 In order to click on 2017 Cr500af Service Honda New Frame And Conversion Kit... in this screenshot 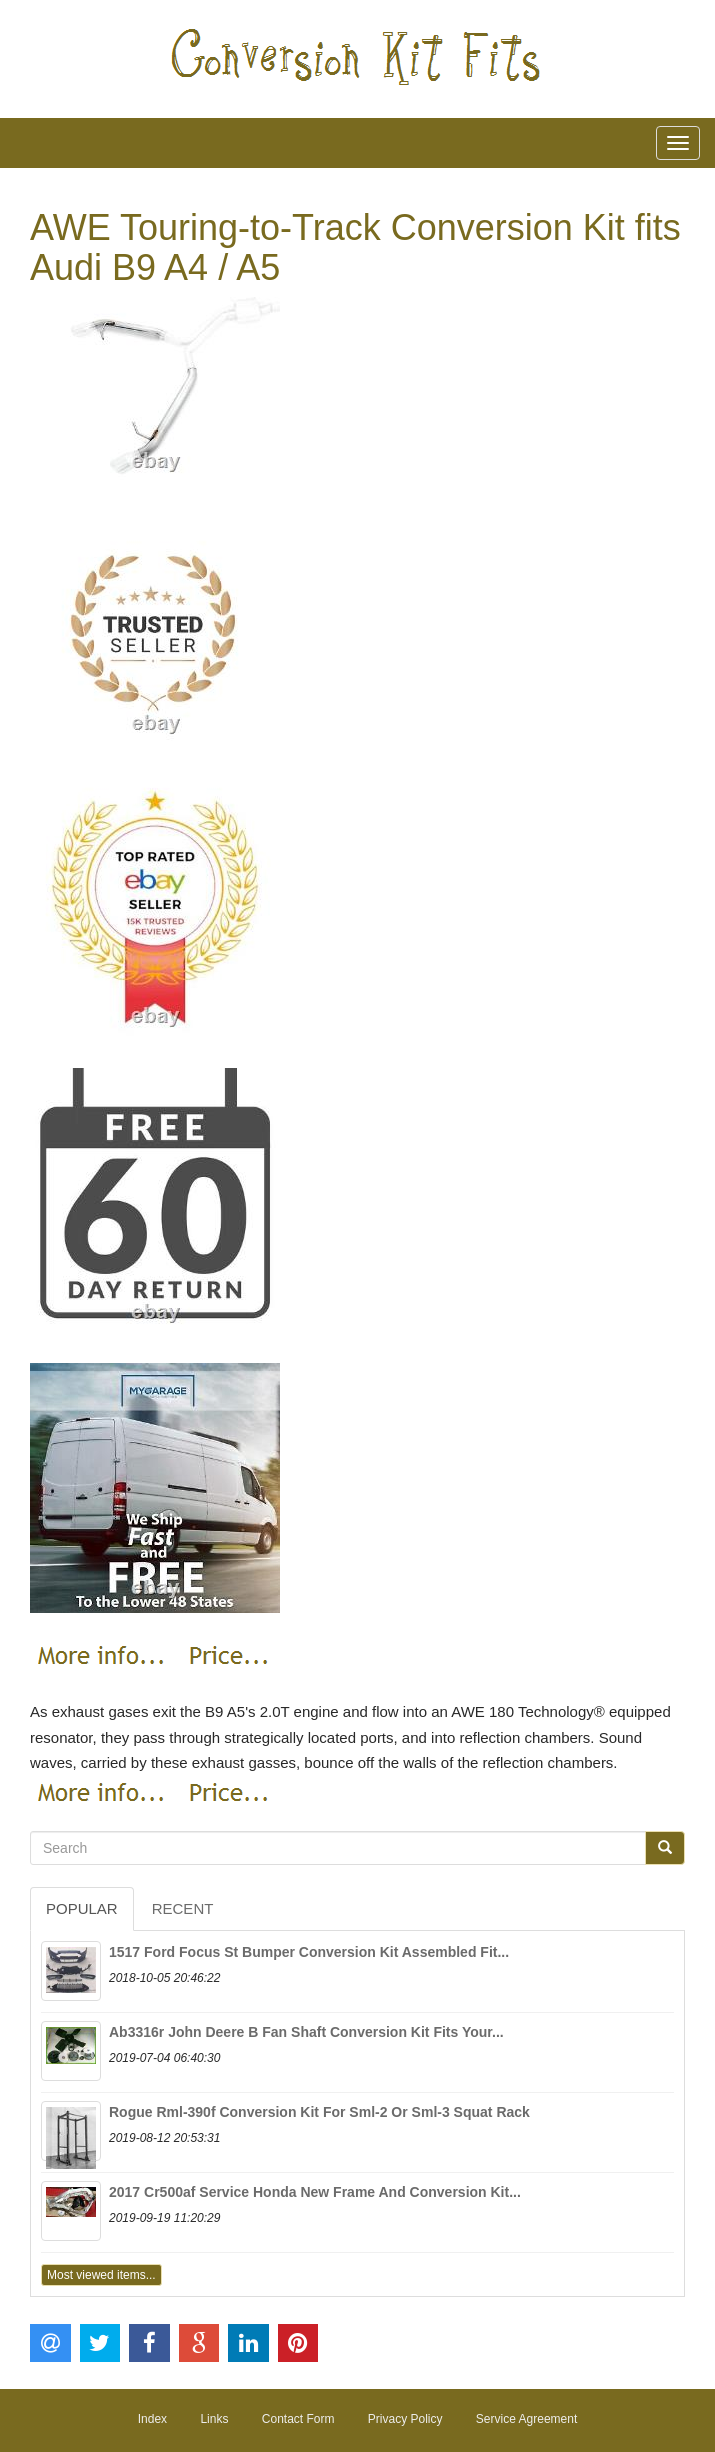, I will do `click(315, 2192)`.